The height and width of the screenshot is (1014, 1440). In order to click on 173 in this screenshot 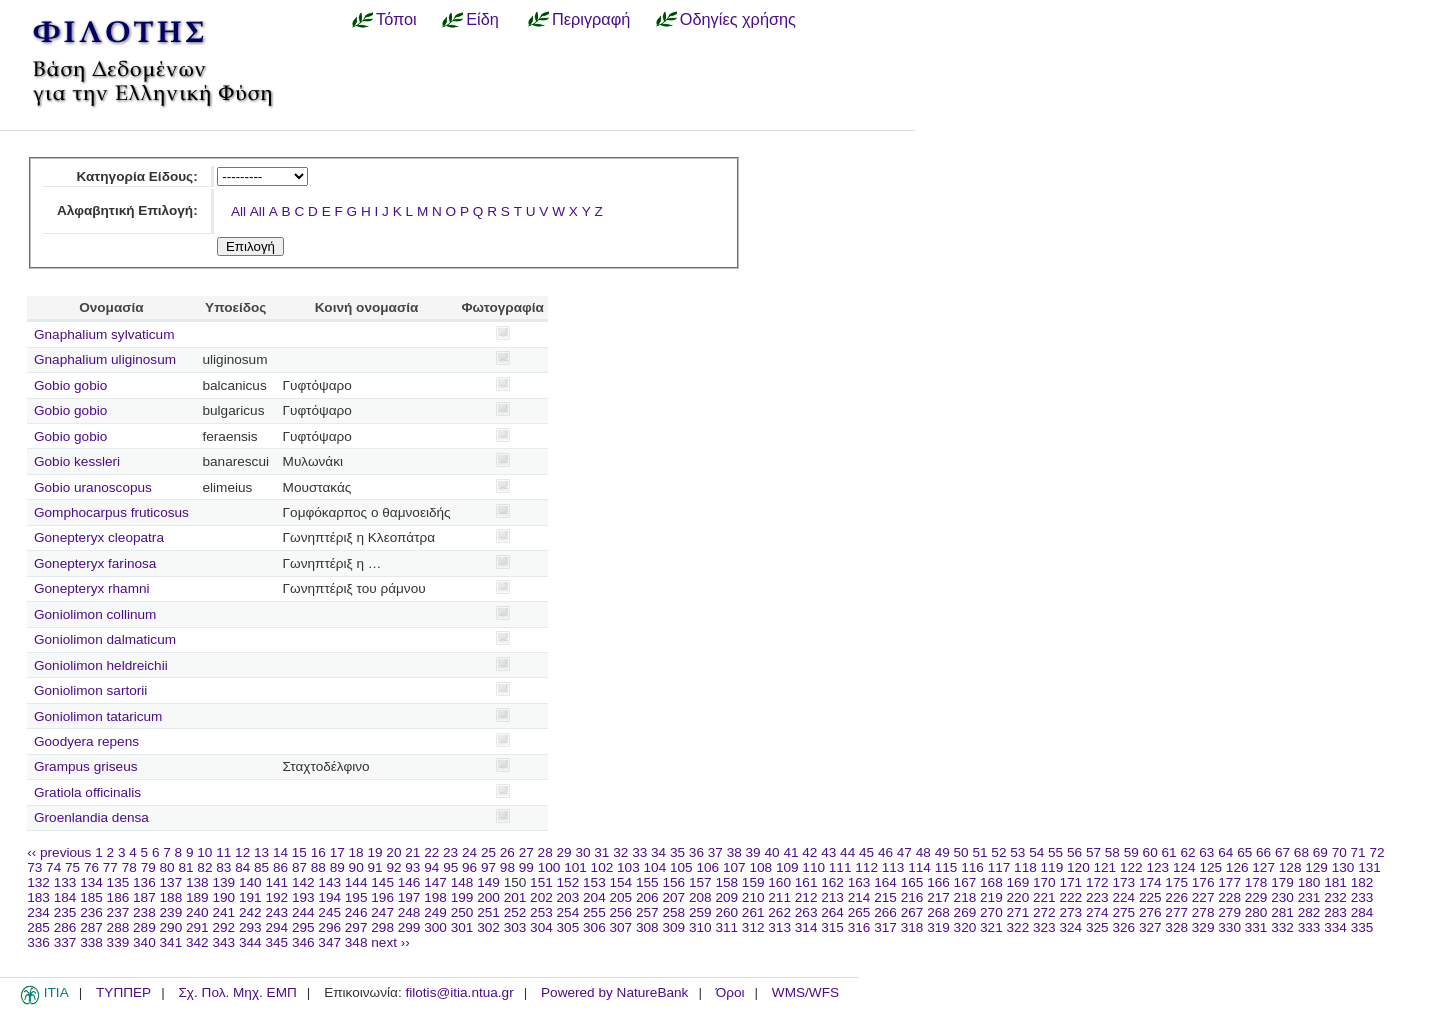, I will do `click(1123, 882)`.